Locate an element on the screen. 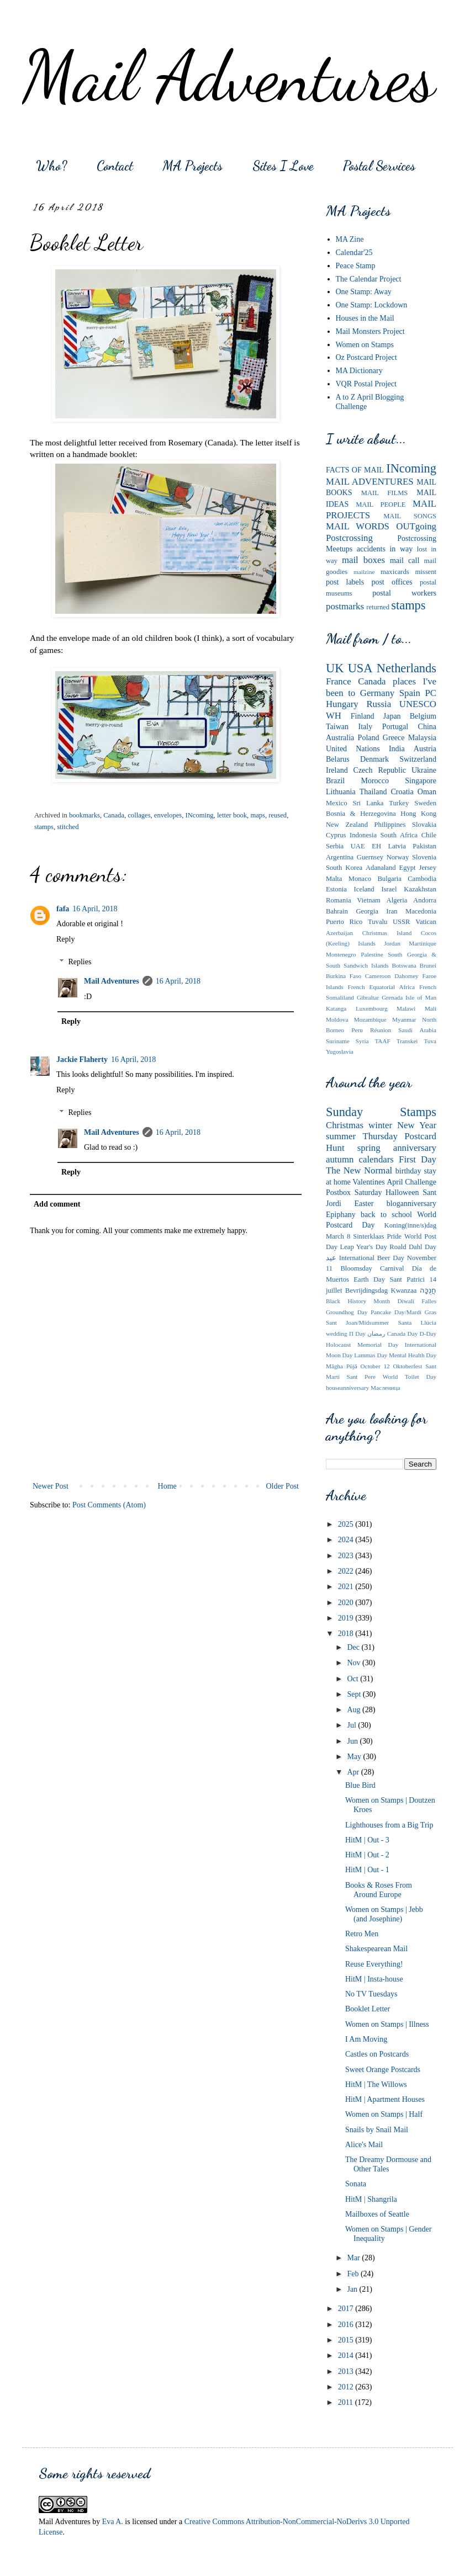 This screenshot has height=2576, width=475. Roald Dahl Day is located at coordinates (412, 1247).